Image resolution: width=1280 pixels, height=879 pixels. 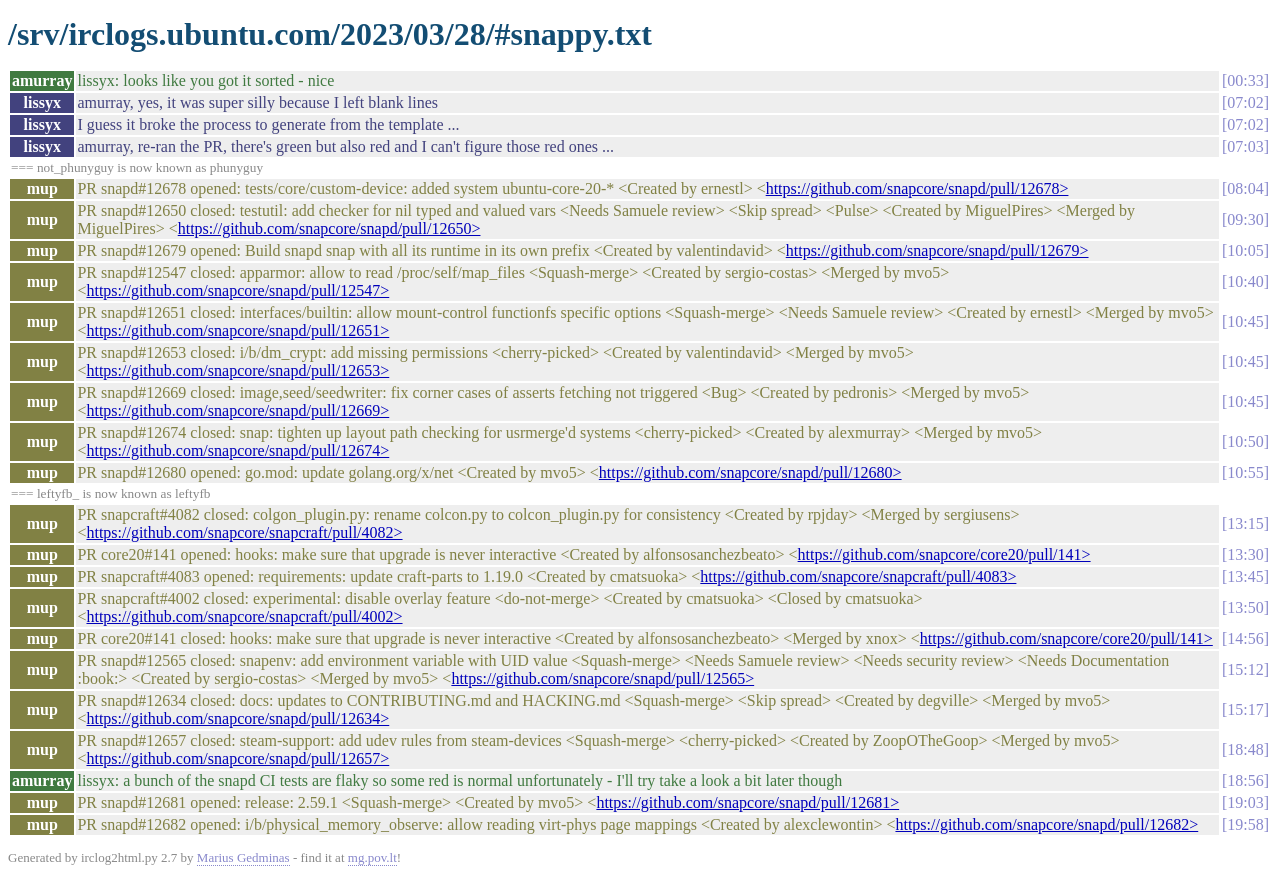 What do you see at coordinates (1245, 780) in the screenshot?
I see `18:56` at bounding box center [1245, 780].